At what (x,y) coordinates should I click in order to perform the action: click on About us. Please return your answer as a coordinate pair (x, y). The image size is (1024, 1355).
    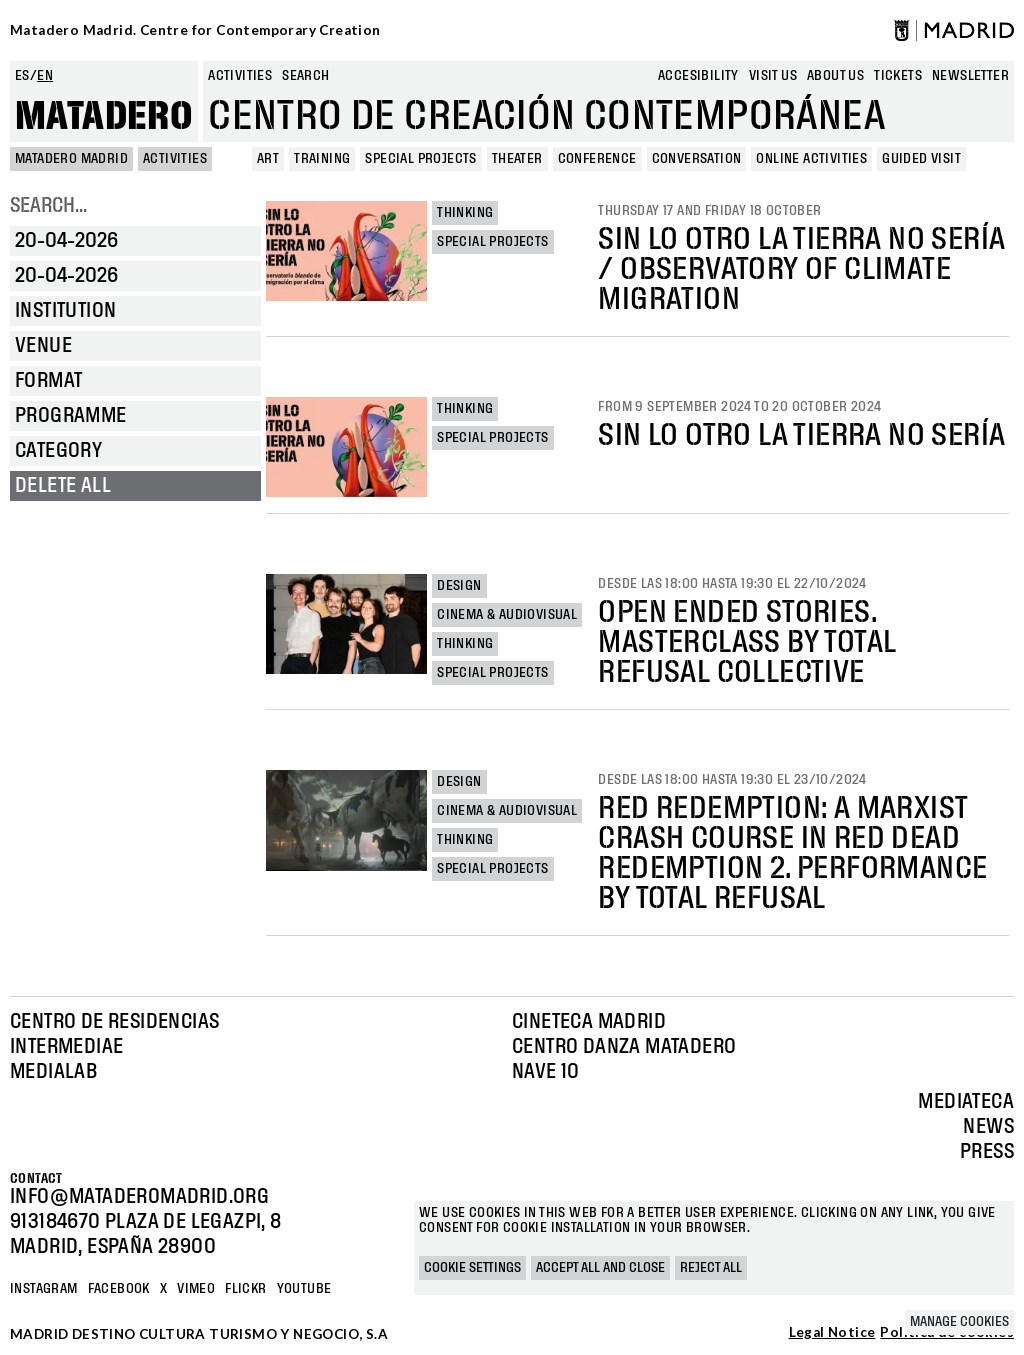
    Looking at the image, I should click on (835, 76).